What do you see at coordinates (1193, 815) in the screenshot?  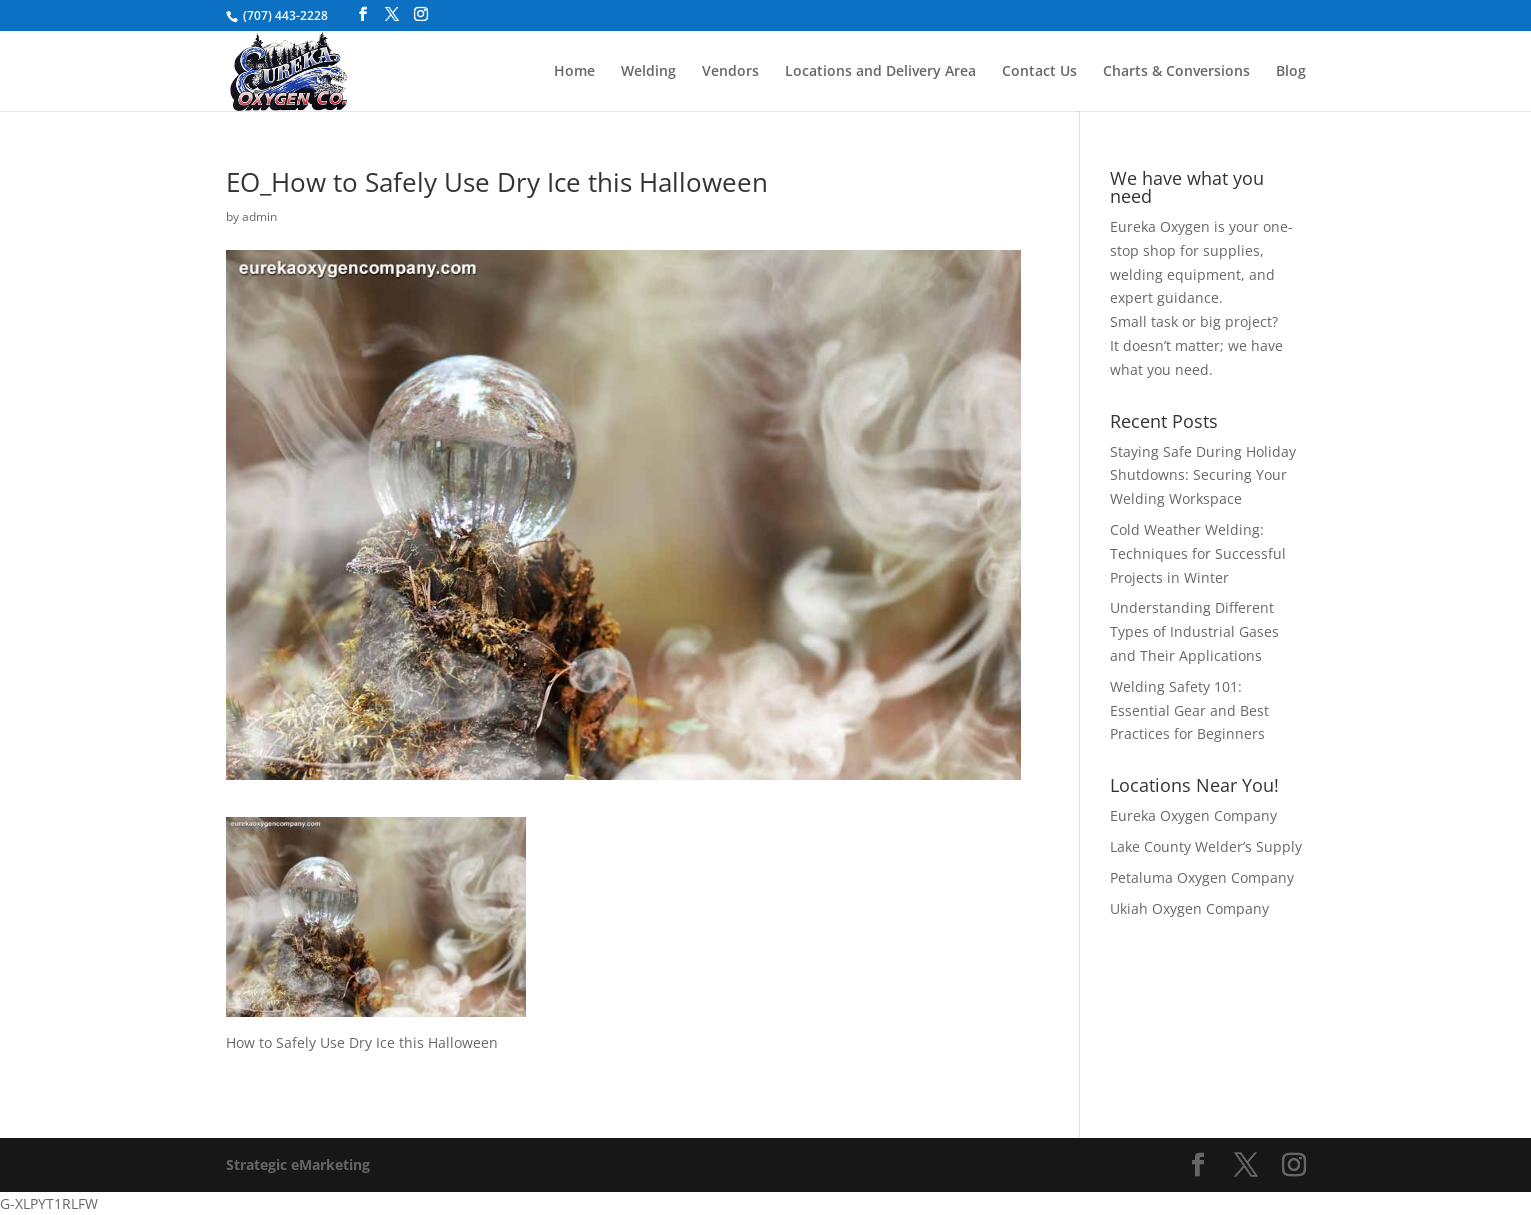 I see `Eureka Oxygen Company` at bounding box center [1193, 815].